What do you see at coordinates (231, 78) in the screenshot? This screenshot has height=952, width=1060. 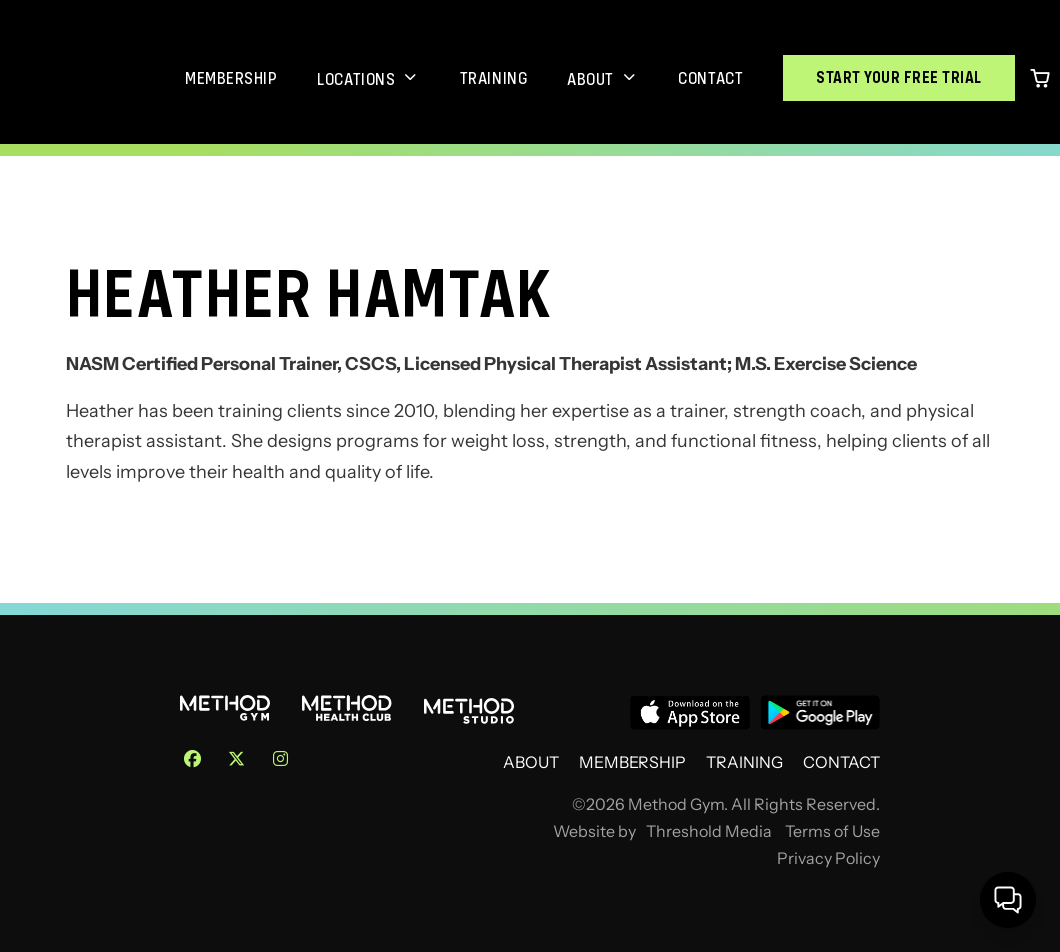 I see `Membership` at bounding box center [231, 78].